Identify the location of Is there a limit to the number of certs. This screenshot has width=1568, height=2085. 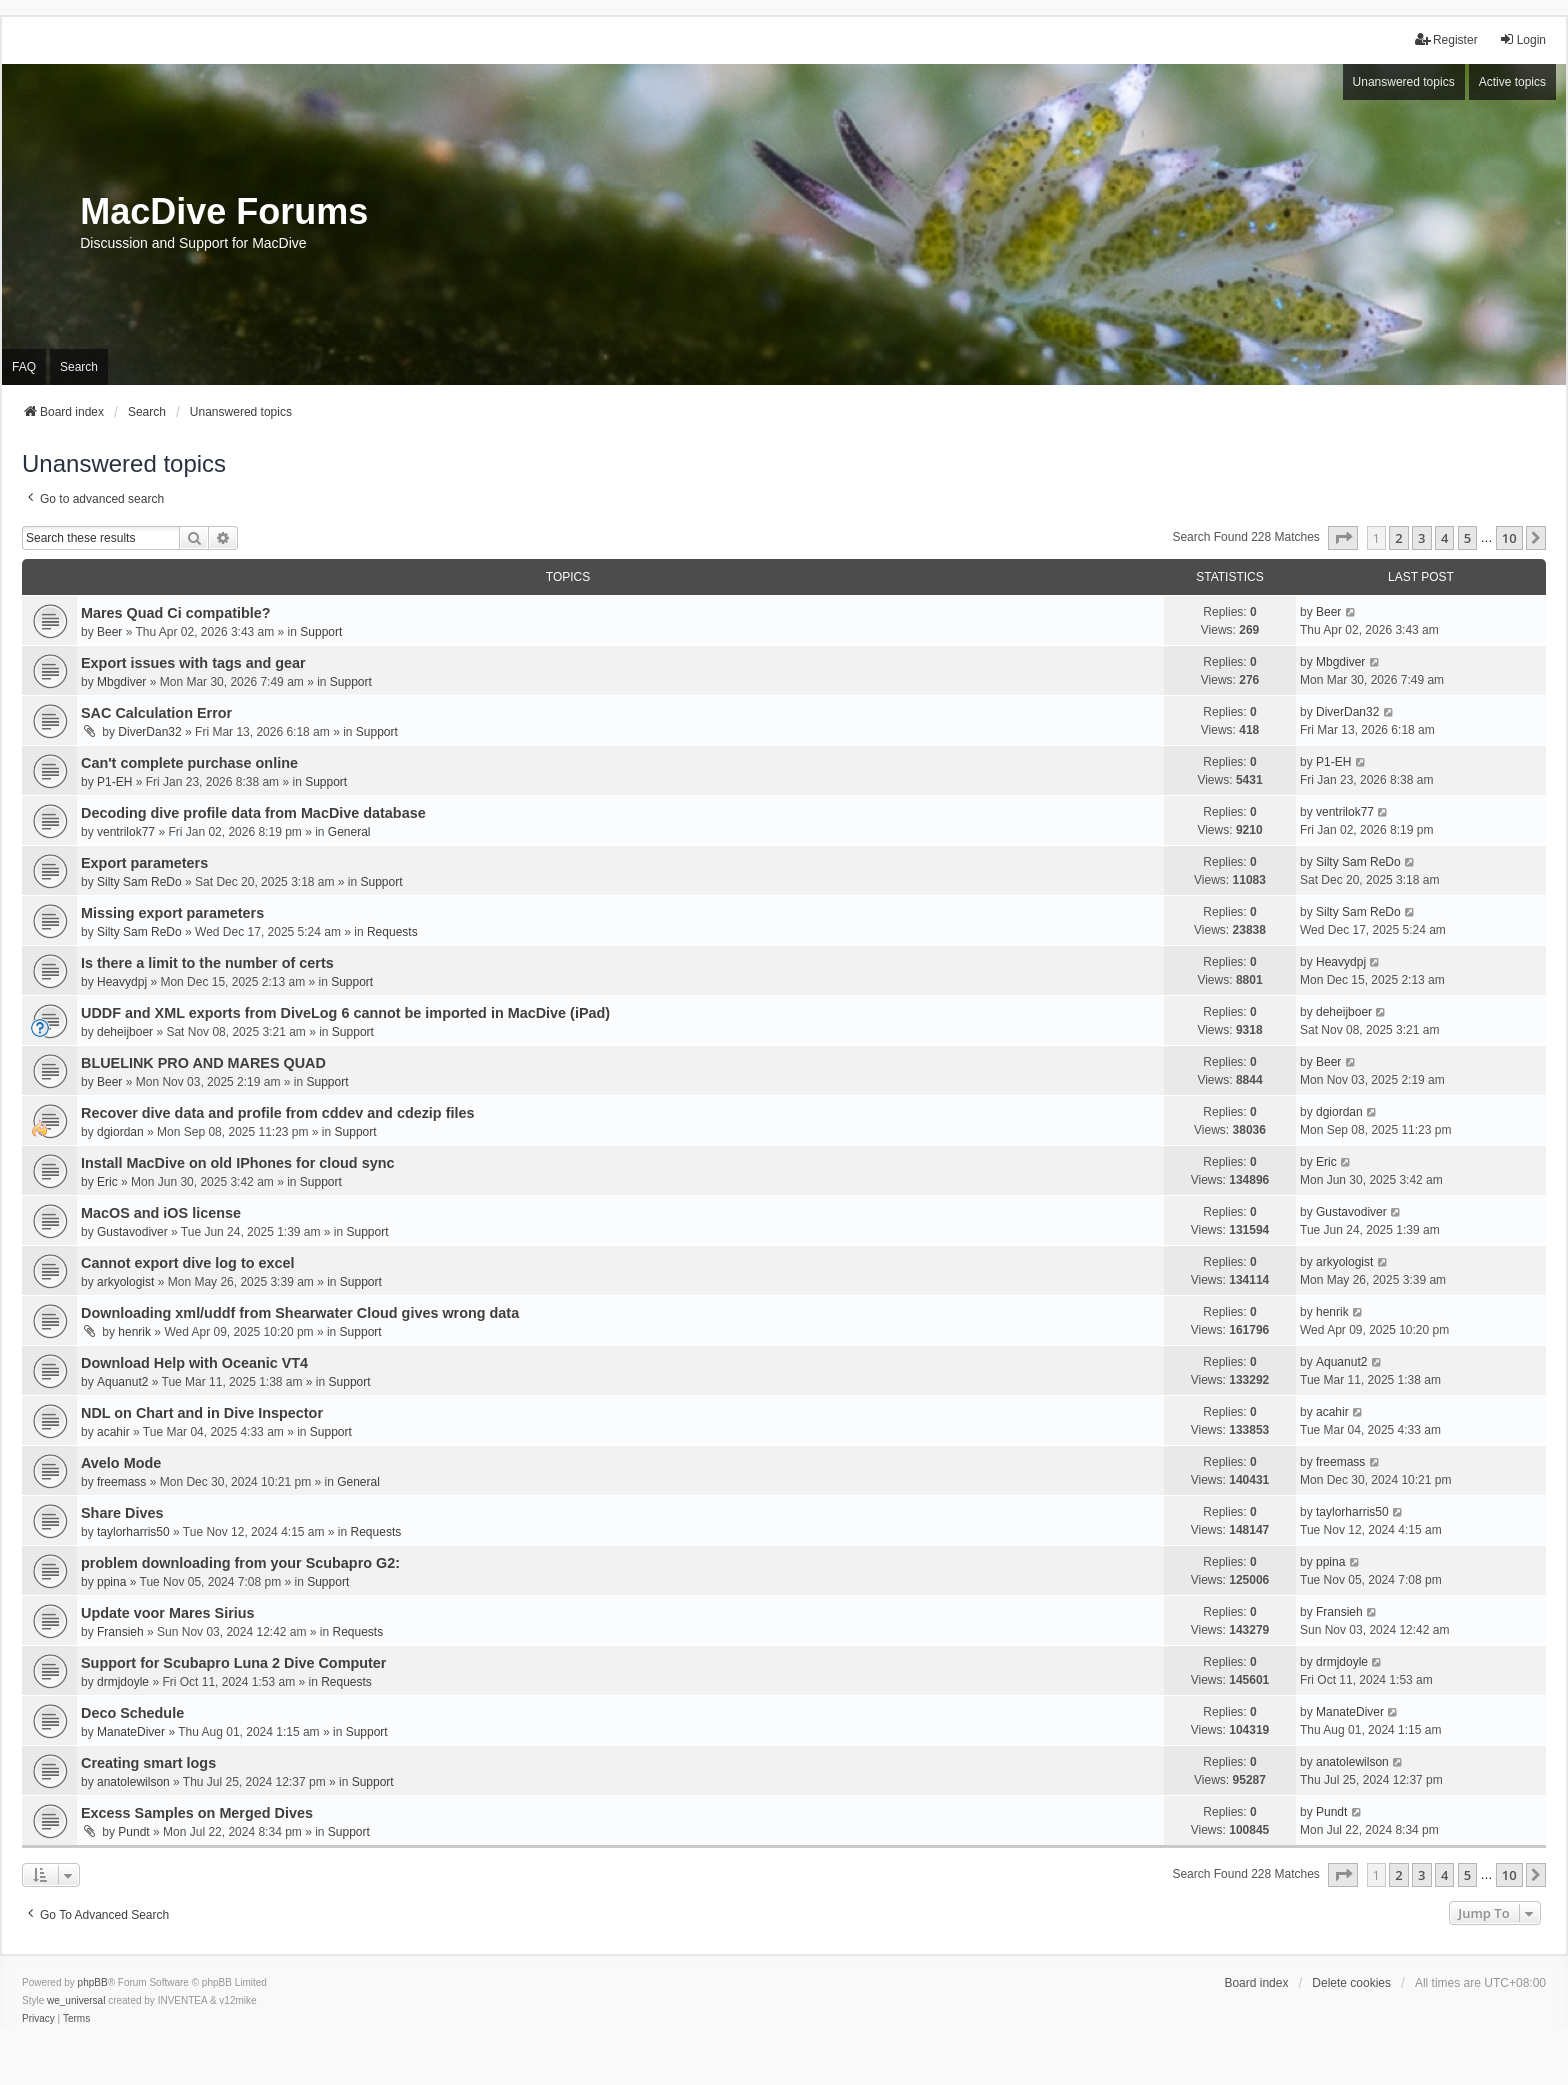
(207, 963).